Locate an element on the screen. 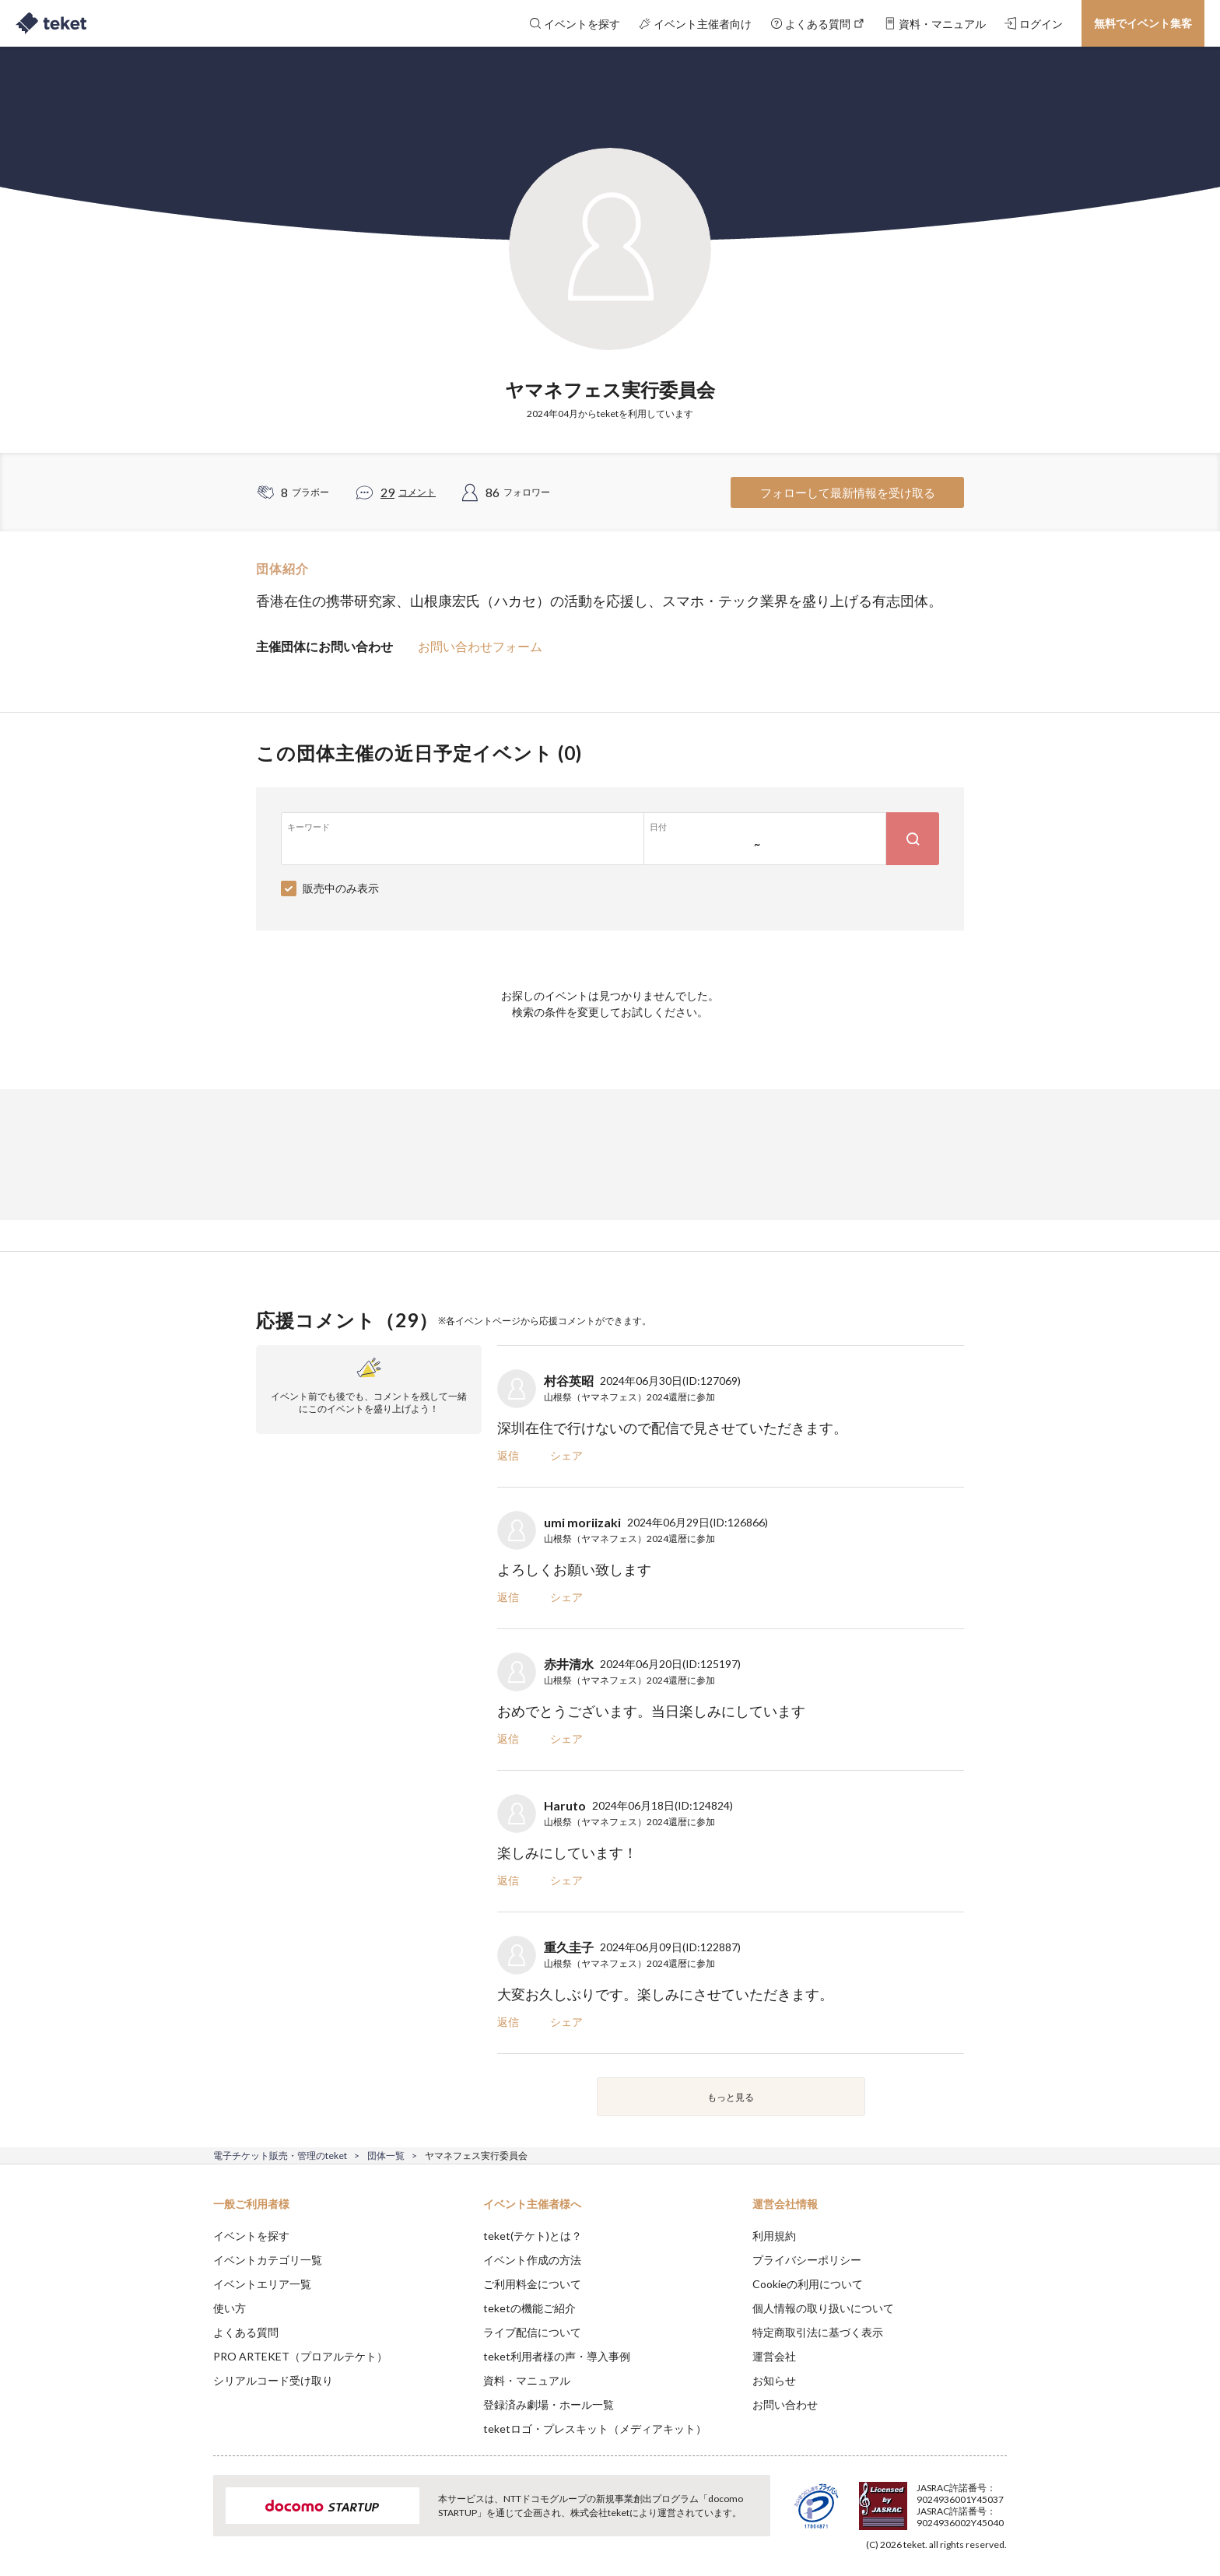 This screenshot has width=1220, height=2576. 使い方 is located at coordinates (229, 2308).